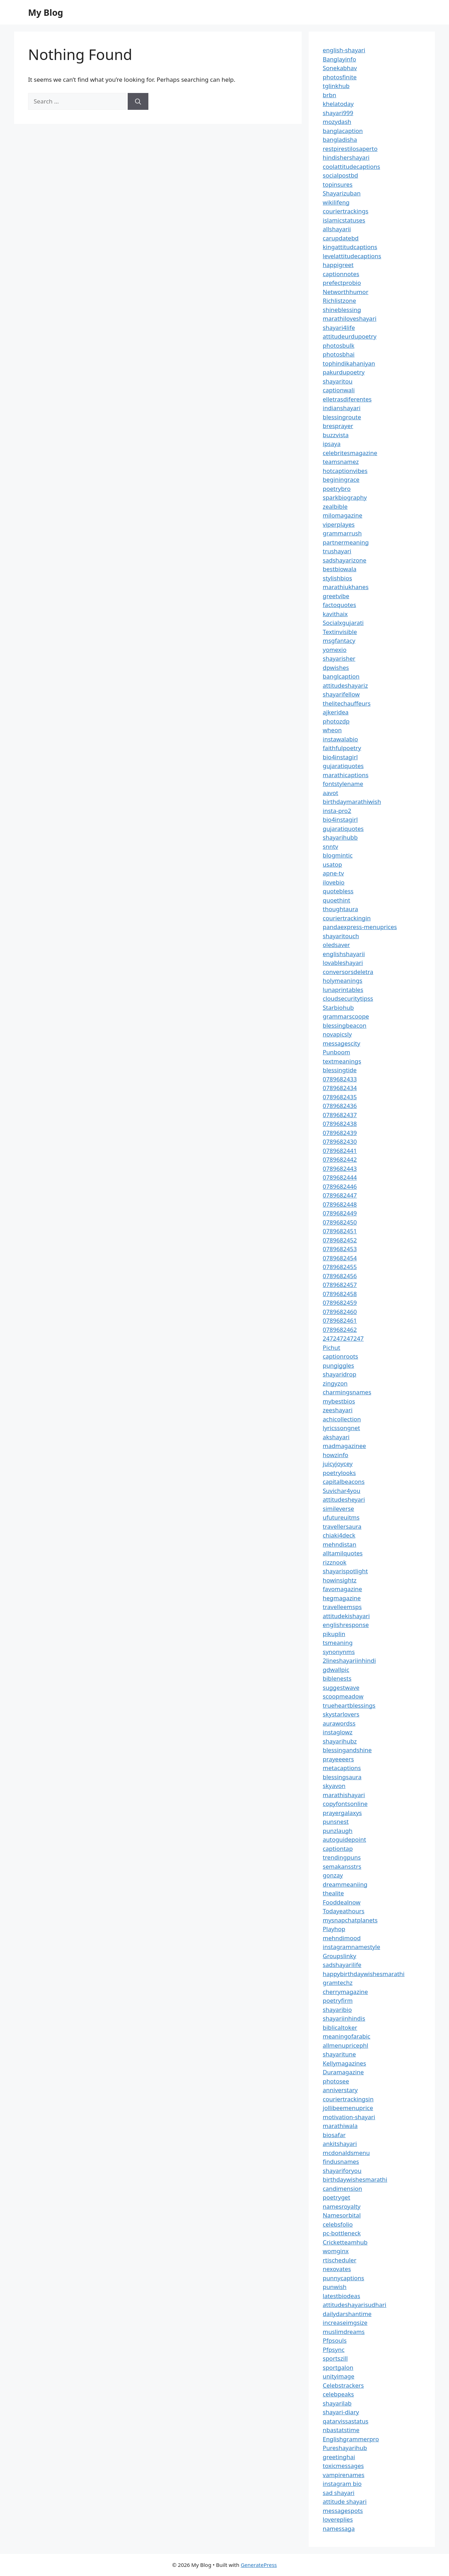  What do you see at coordinates (342, 1526) in the screenshot?
I see `travellersaura` at bounding box center [342, 1526].